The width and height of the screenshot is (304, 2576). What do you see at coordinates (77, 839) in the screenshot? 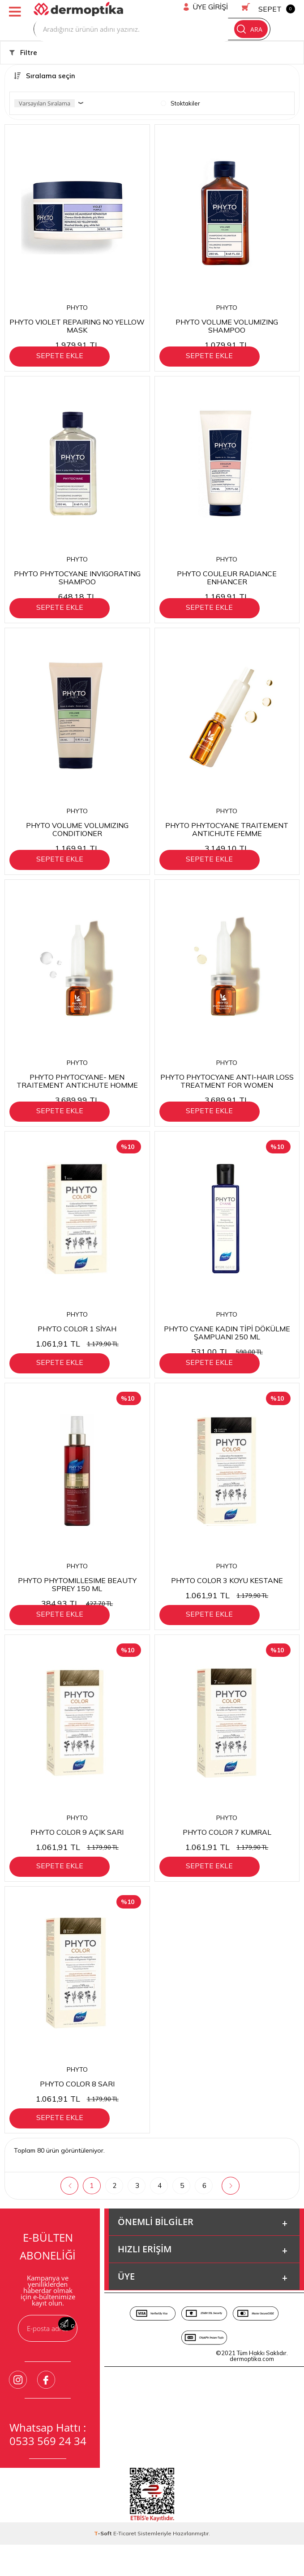
I see `PHYTO VOLUME VOLUMIZING CONDITIONER` at bounding box center [77, 839].